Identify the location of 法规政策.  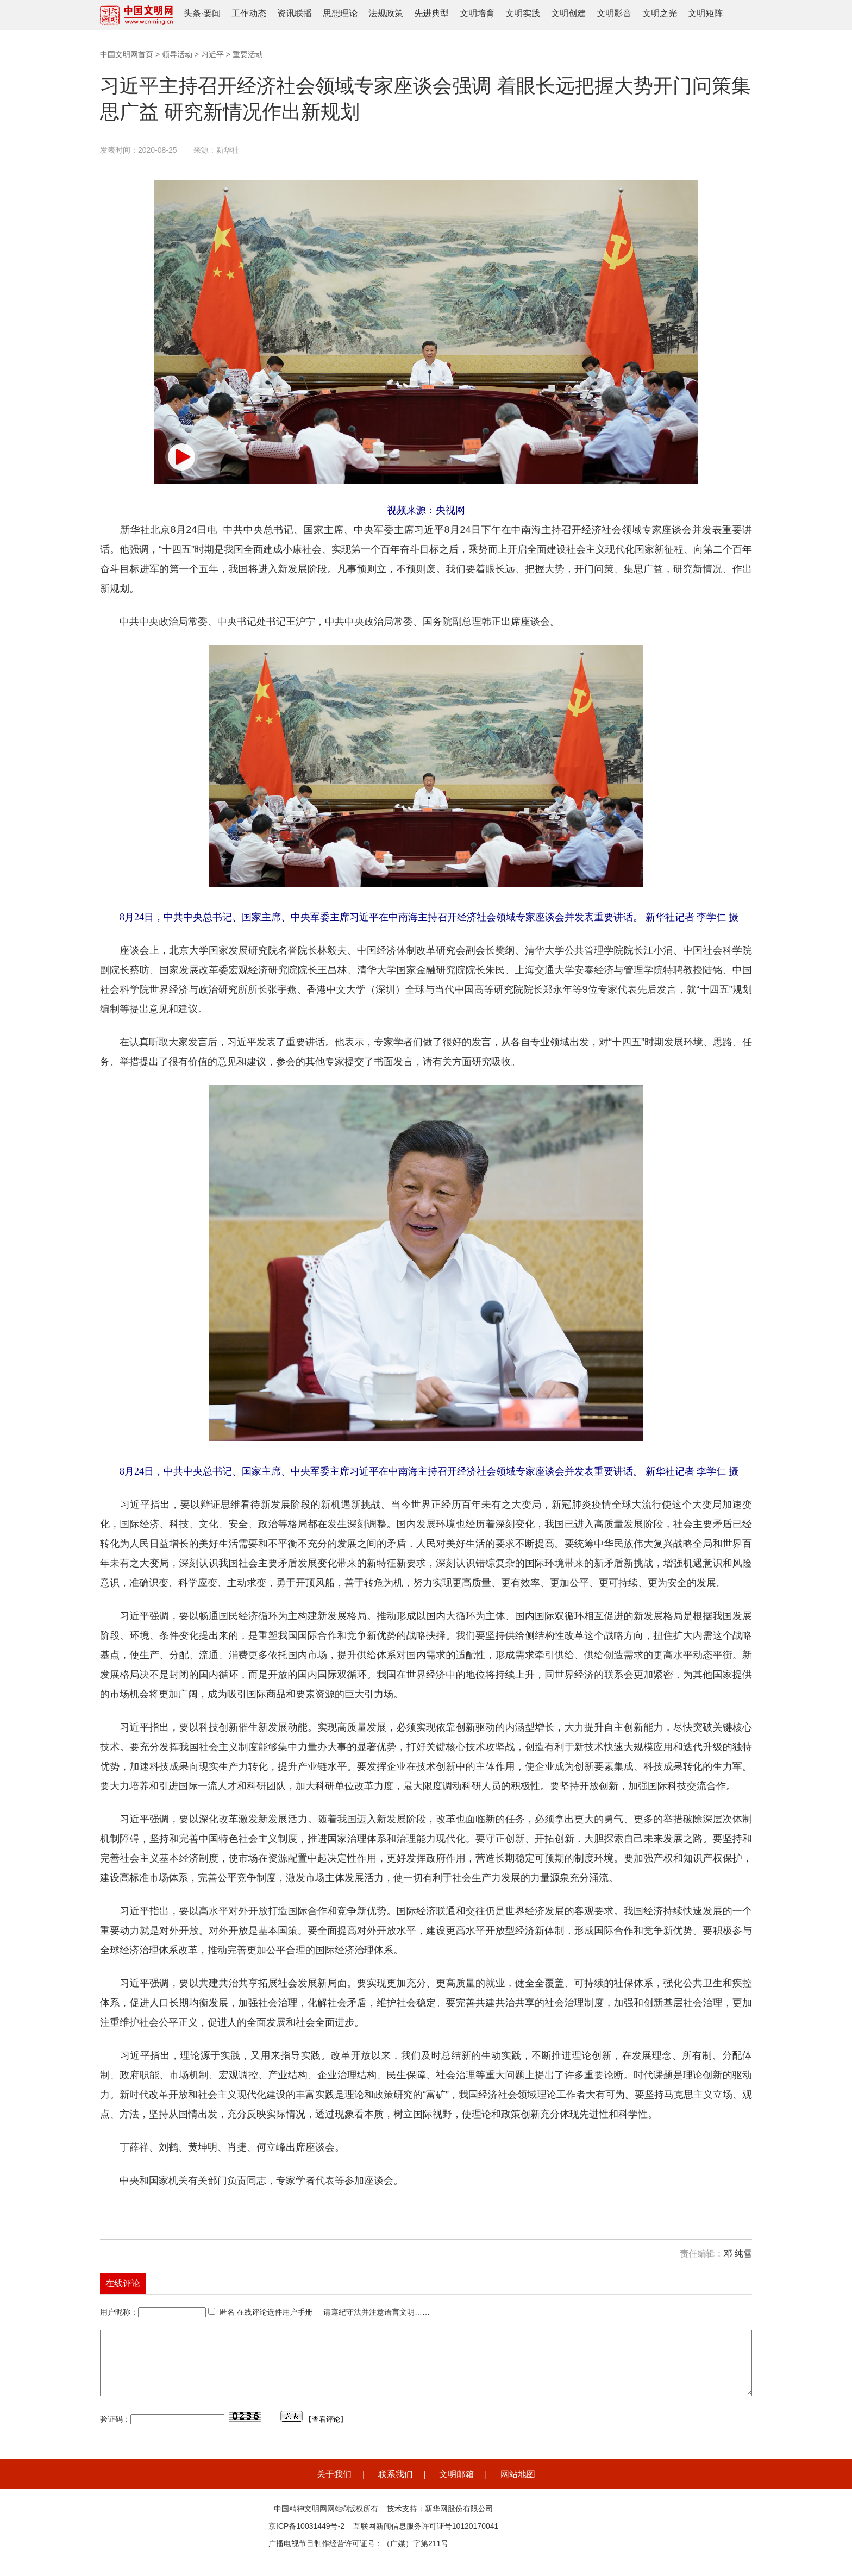
(385, 13).